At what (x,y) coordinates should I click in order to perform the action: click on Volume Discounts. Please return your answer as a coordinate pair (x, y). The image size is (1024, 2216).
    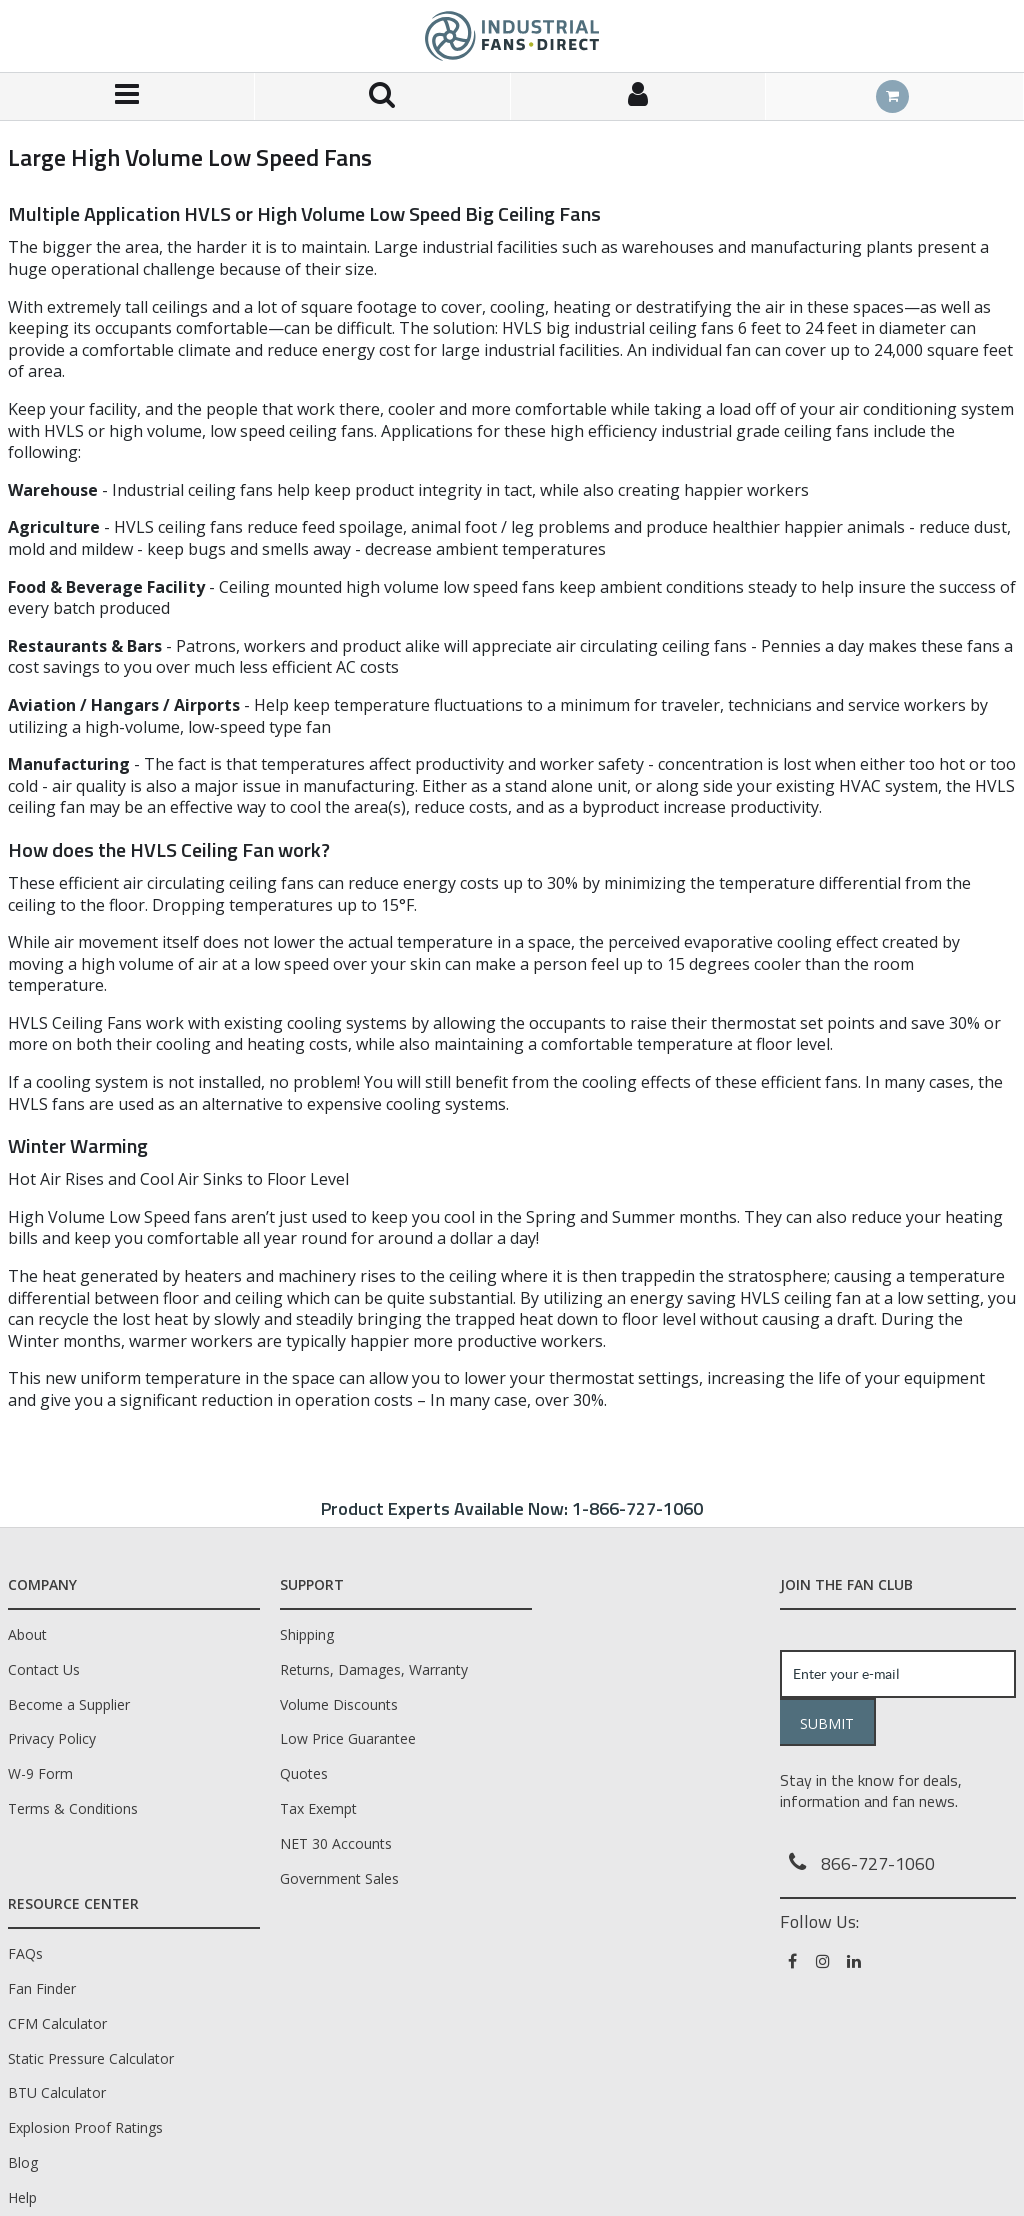
    Looking at the image, I should click on (339, 1704).